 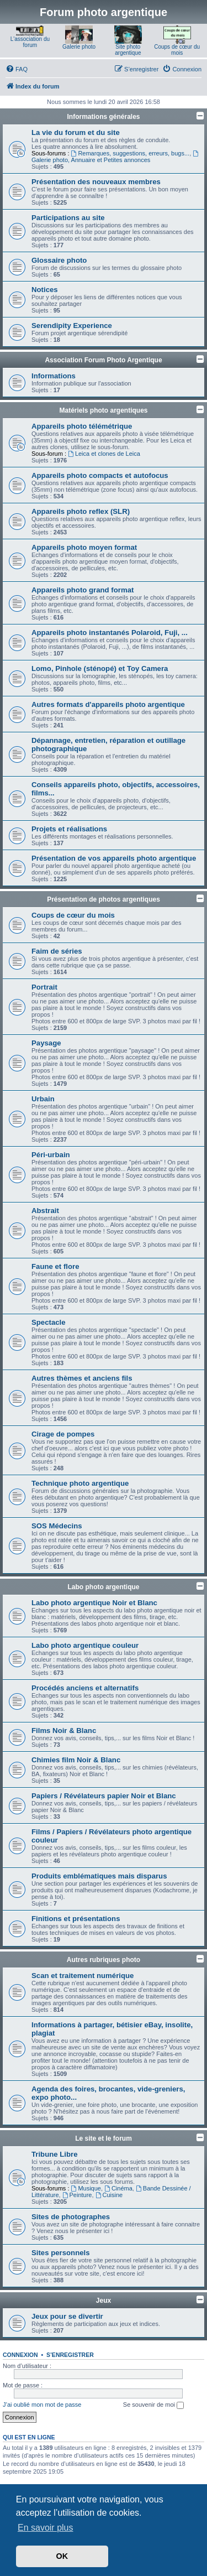 What do you see at coordinates (104, 453) in the screenshot?
I see `Leica et clones de Leica` at bounding box center [104, 453].